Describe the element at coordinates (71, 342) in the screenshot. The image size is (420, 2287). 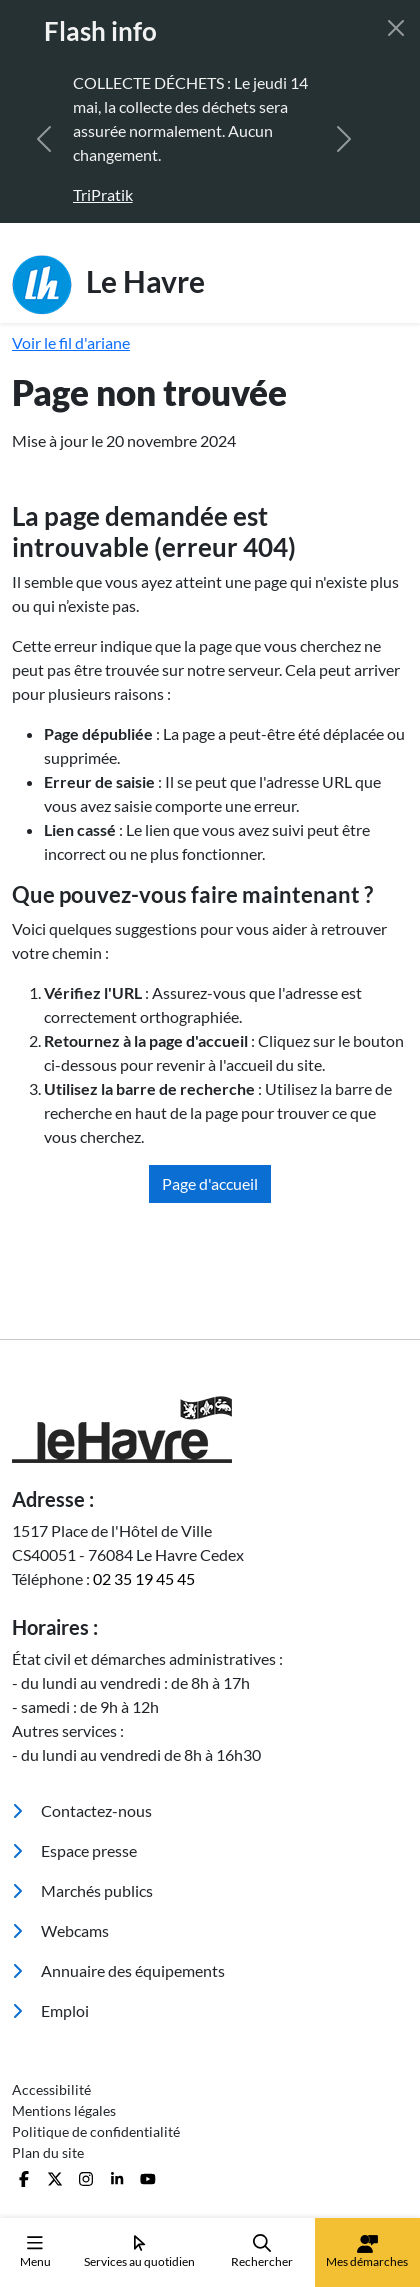
I see `Voir le fil d'ariane [button]` at that location.